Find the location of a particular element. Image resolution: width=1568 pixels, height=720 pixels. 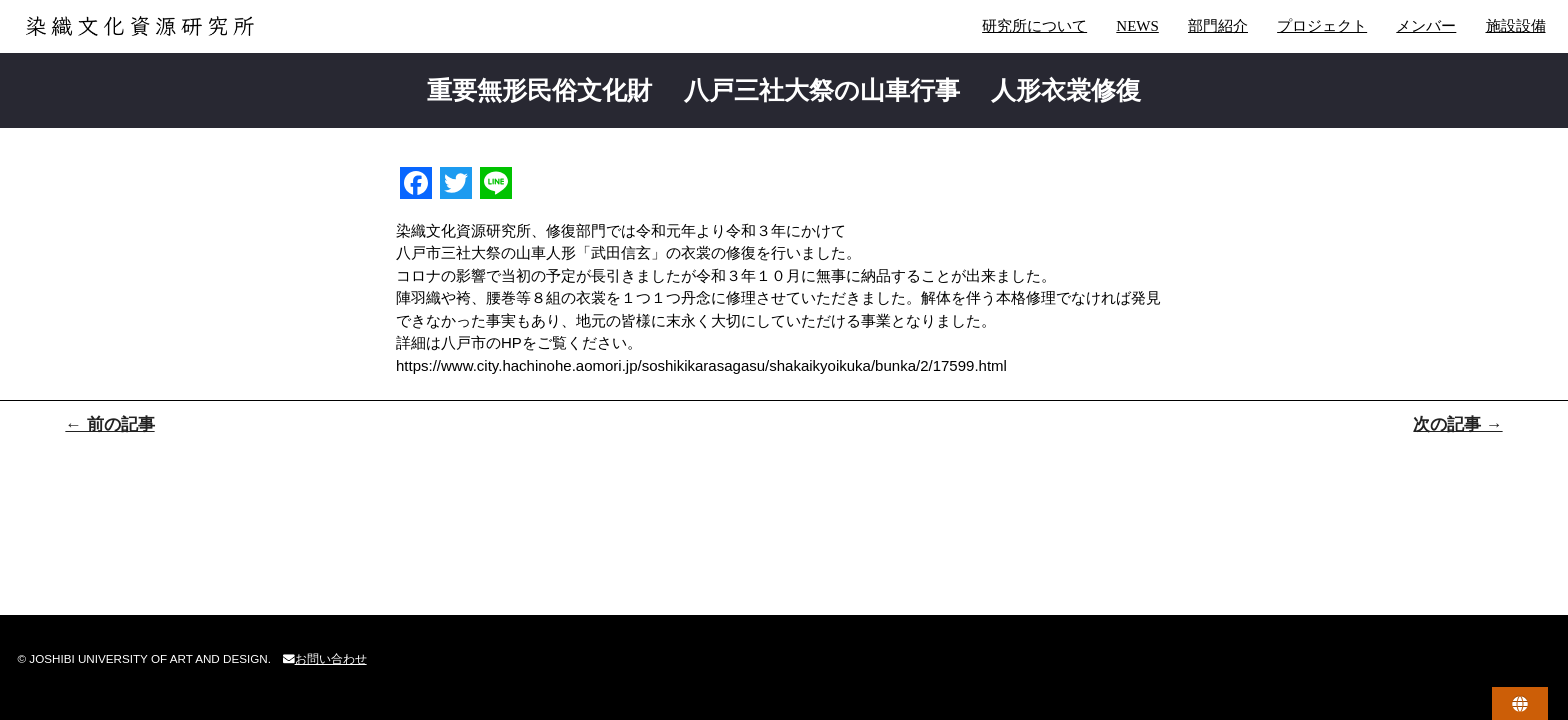

次の記事 is located at coordinates (1457, 424).